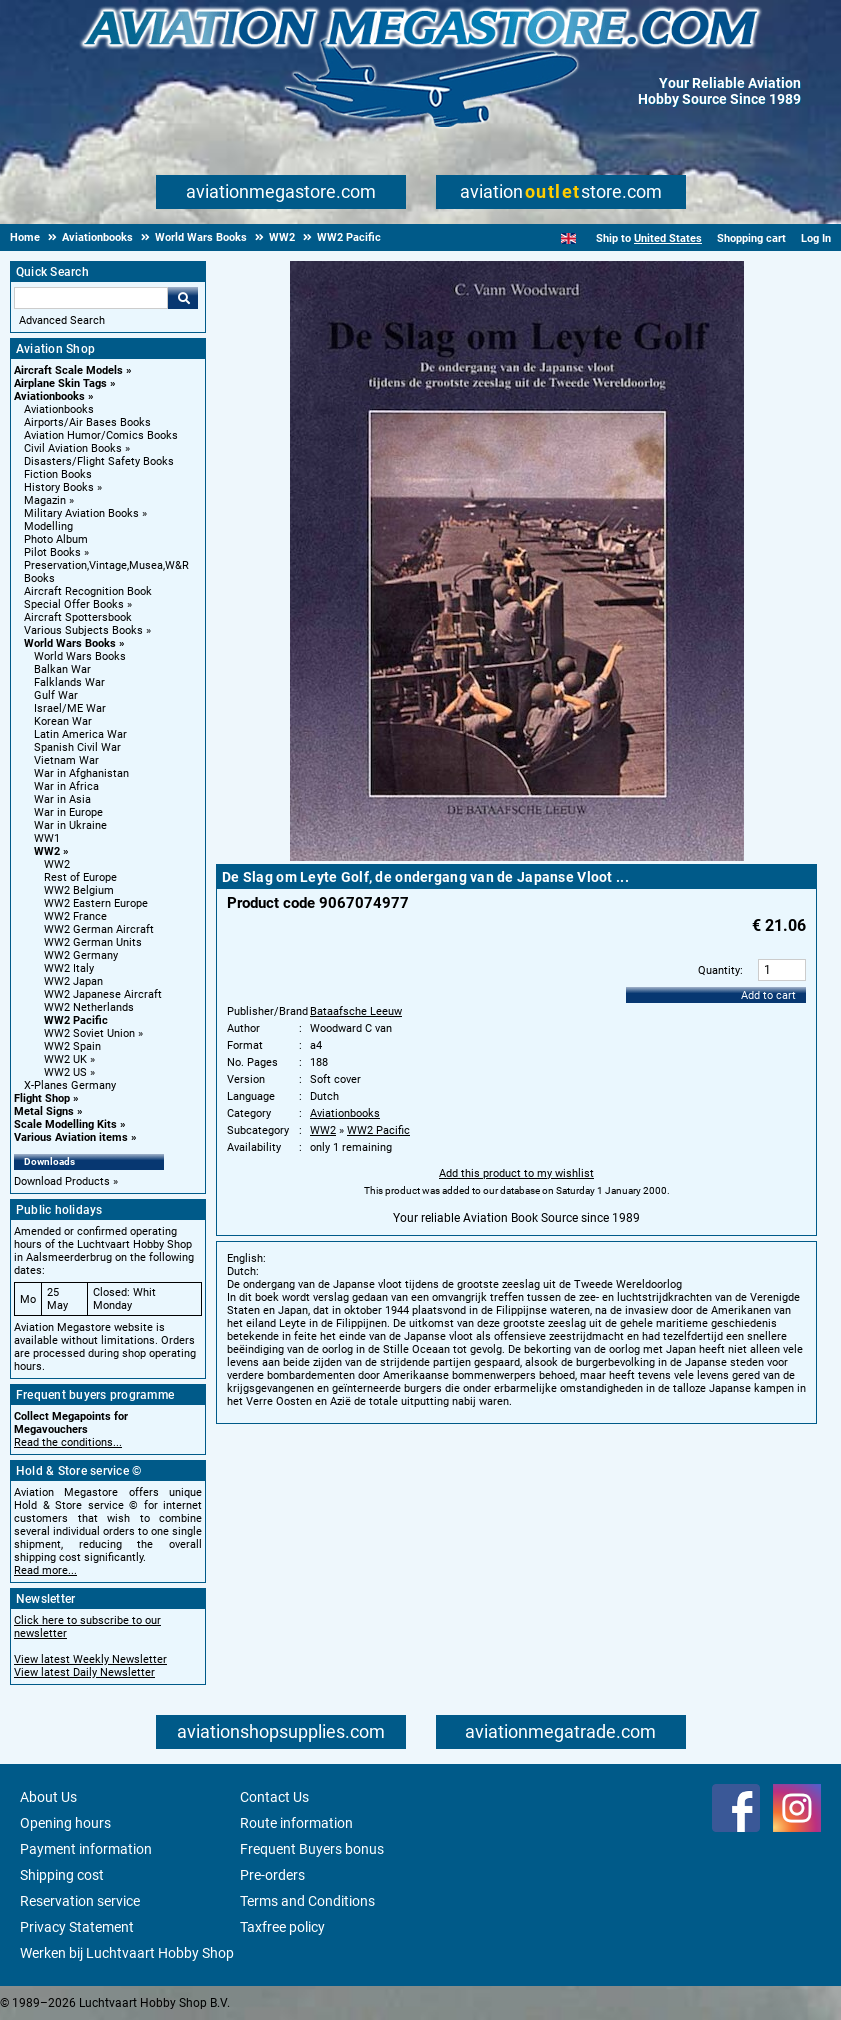  Describe the element at coordinates (77, 747) in the screenshot. I see `Spanish Civil War` at that location.